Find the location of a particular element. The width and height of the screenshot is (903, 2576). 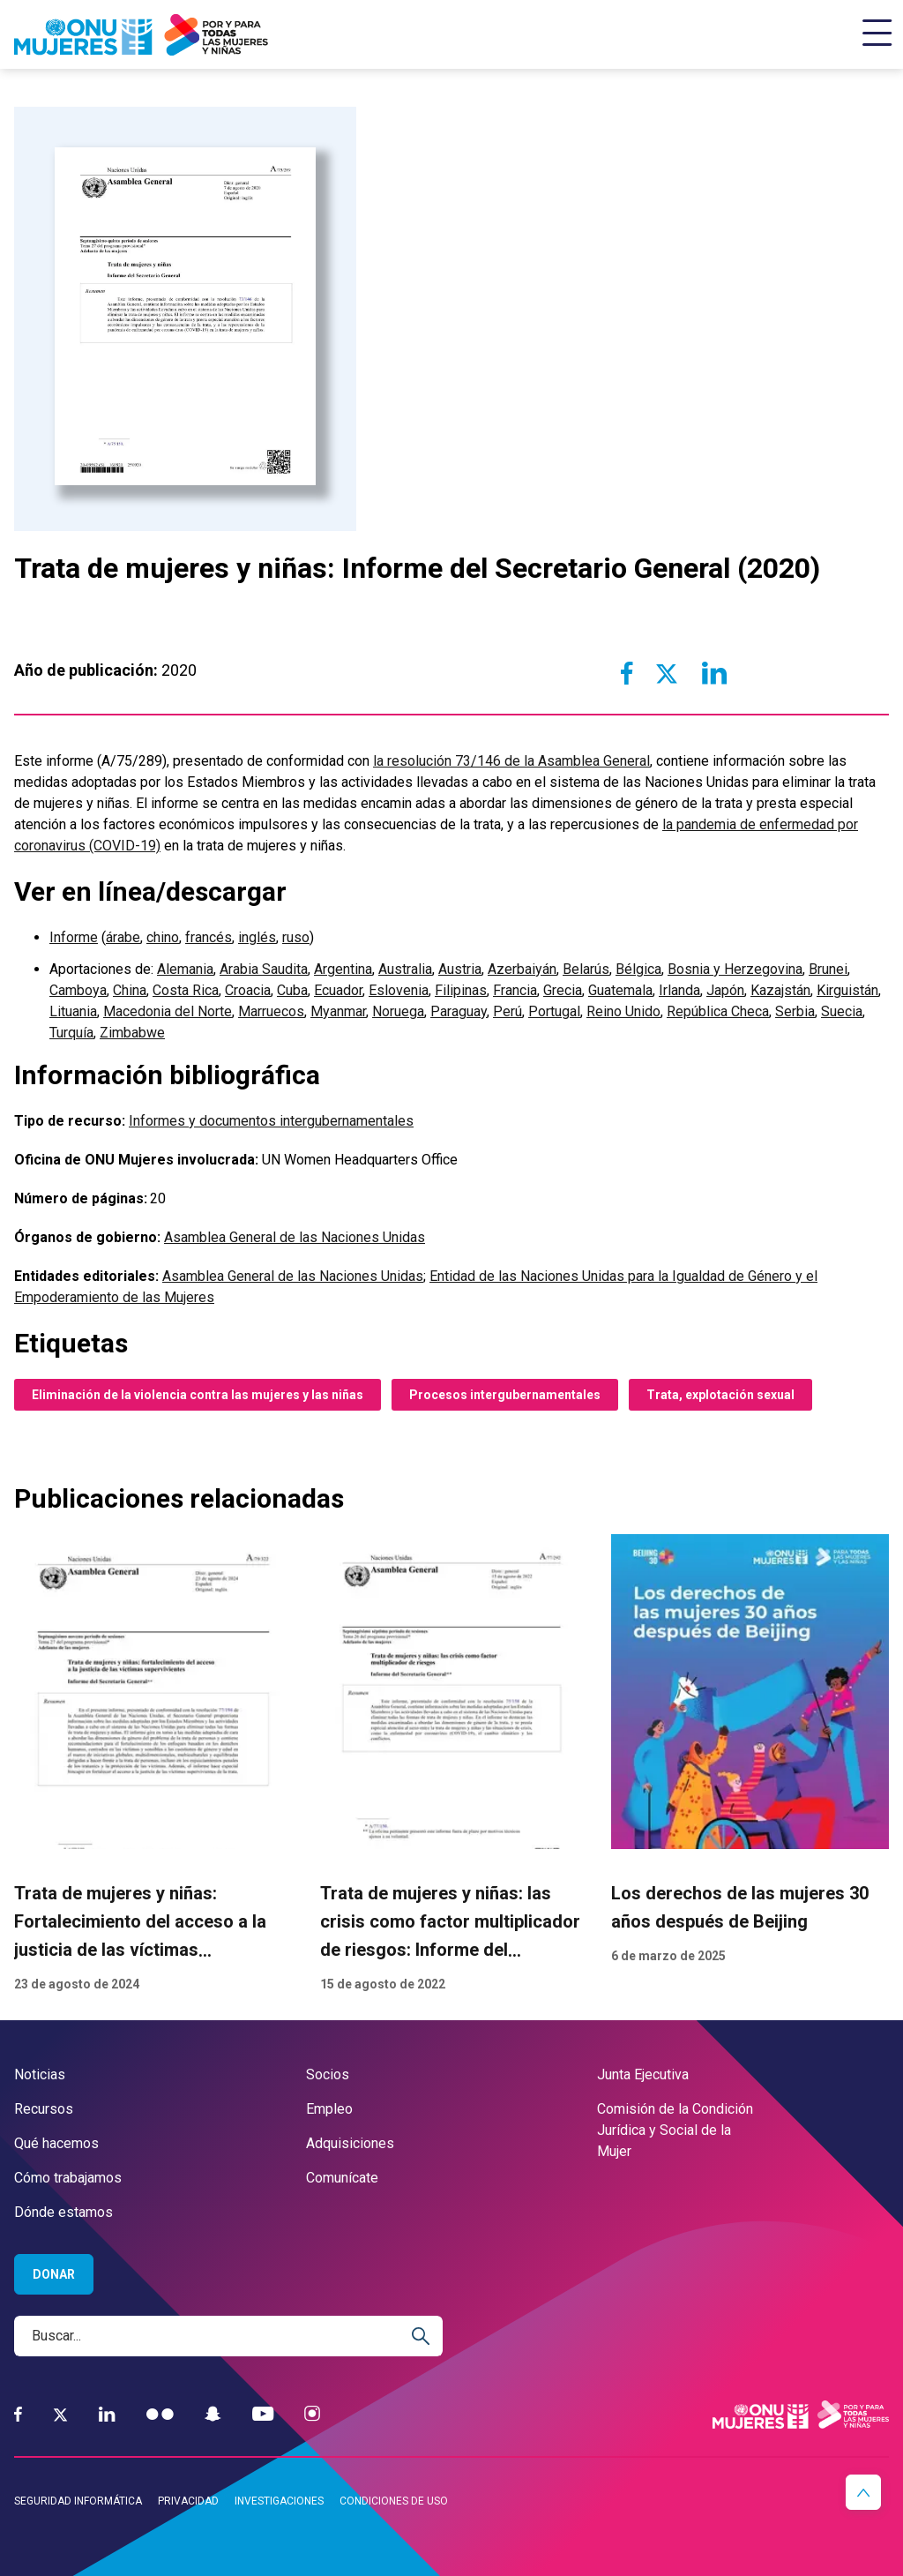

[Share to Facebook] is located at coordinates (627, 673).